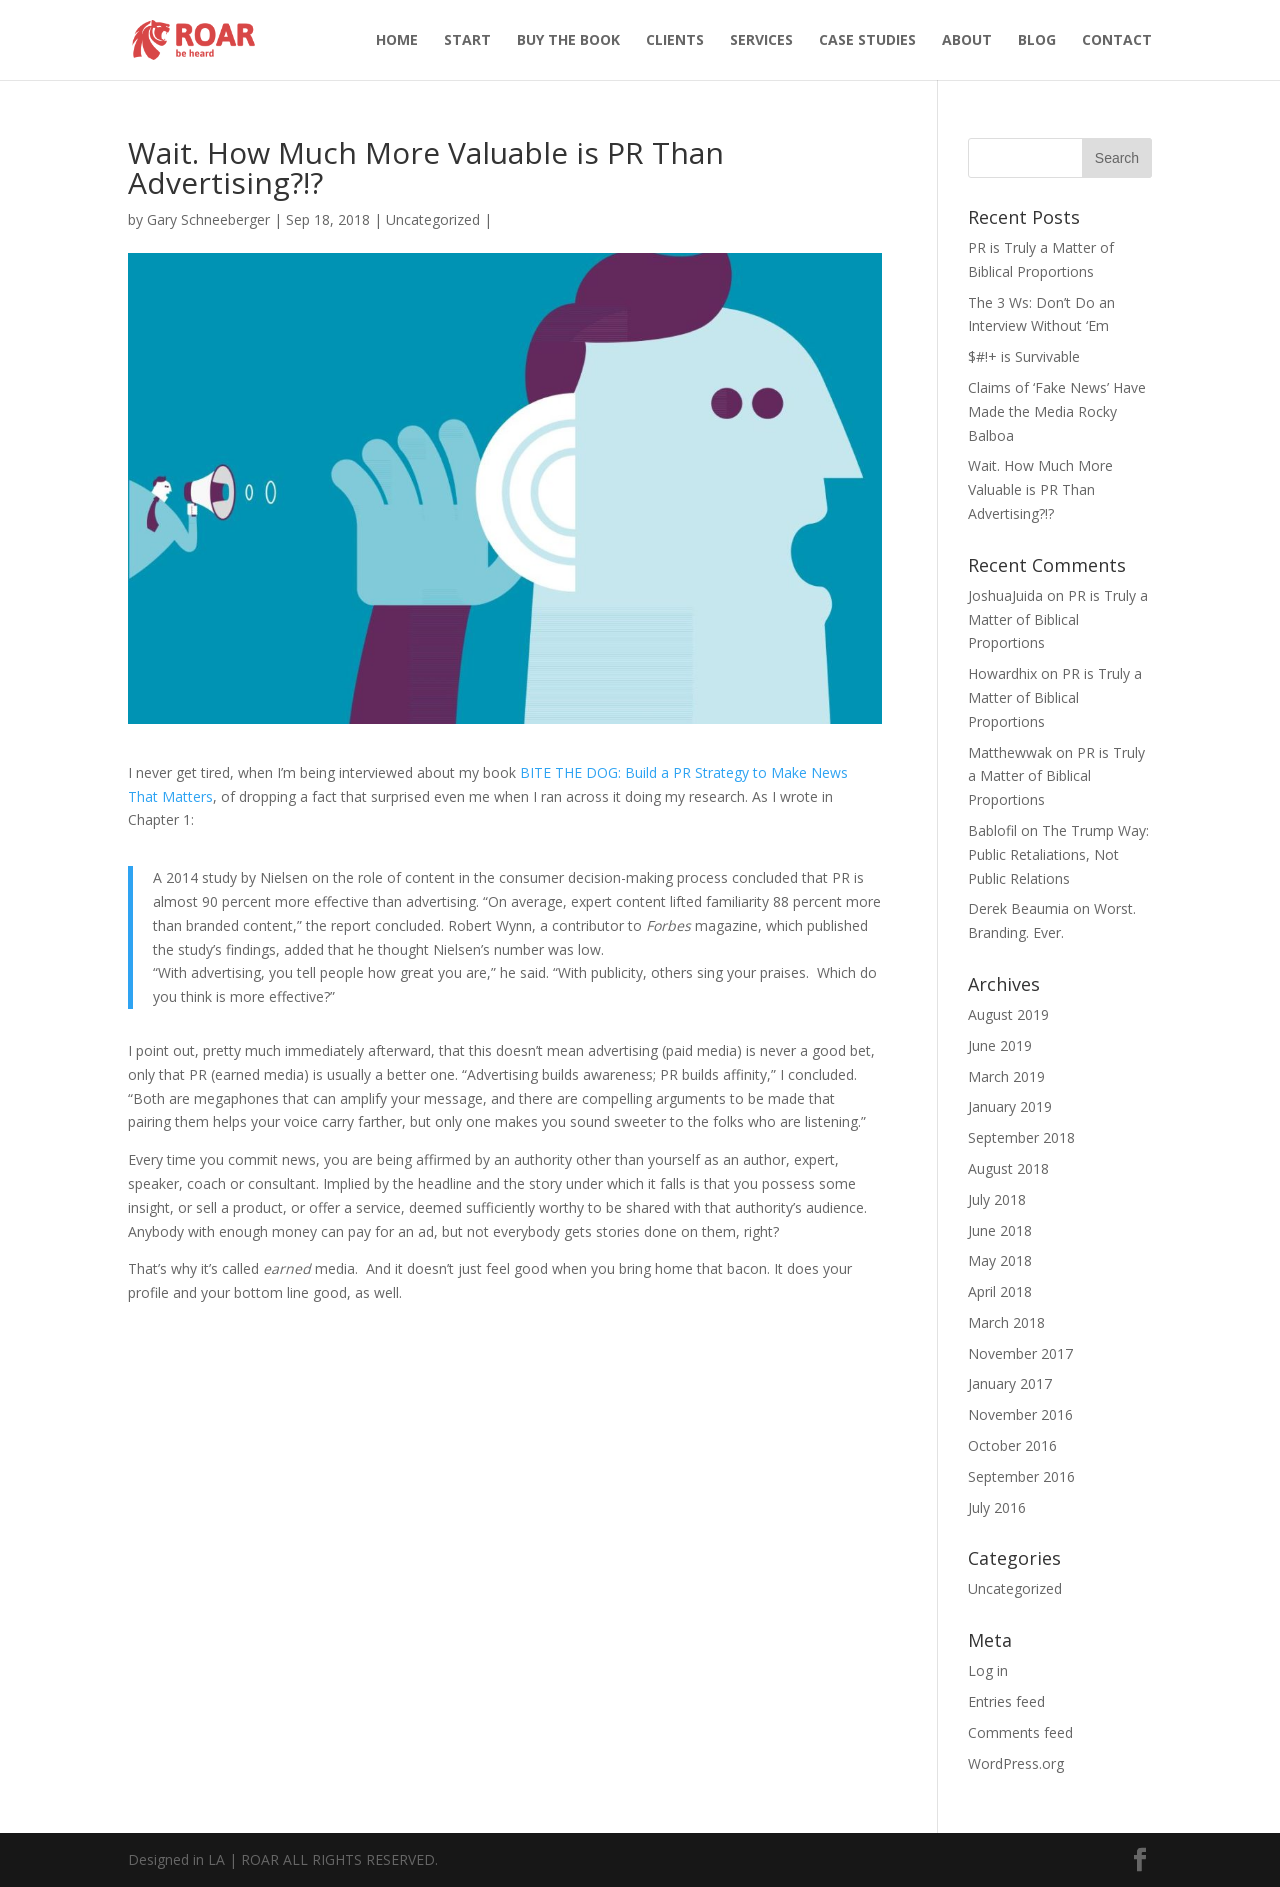 The height and width of the screenshot is (1887, 1280). What do you see at coordinates (992, 830) in the screenshot?
I see `Bablofil` at bounding box center [992, 830].